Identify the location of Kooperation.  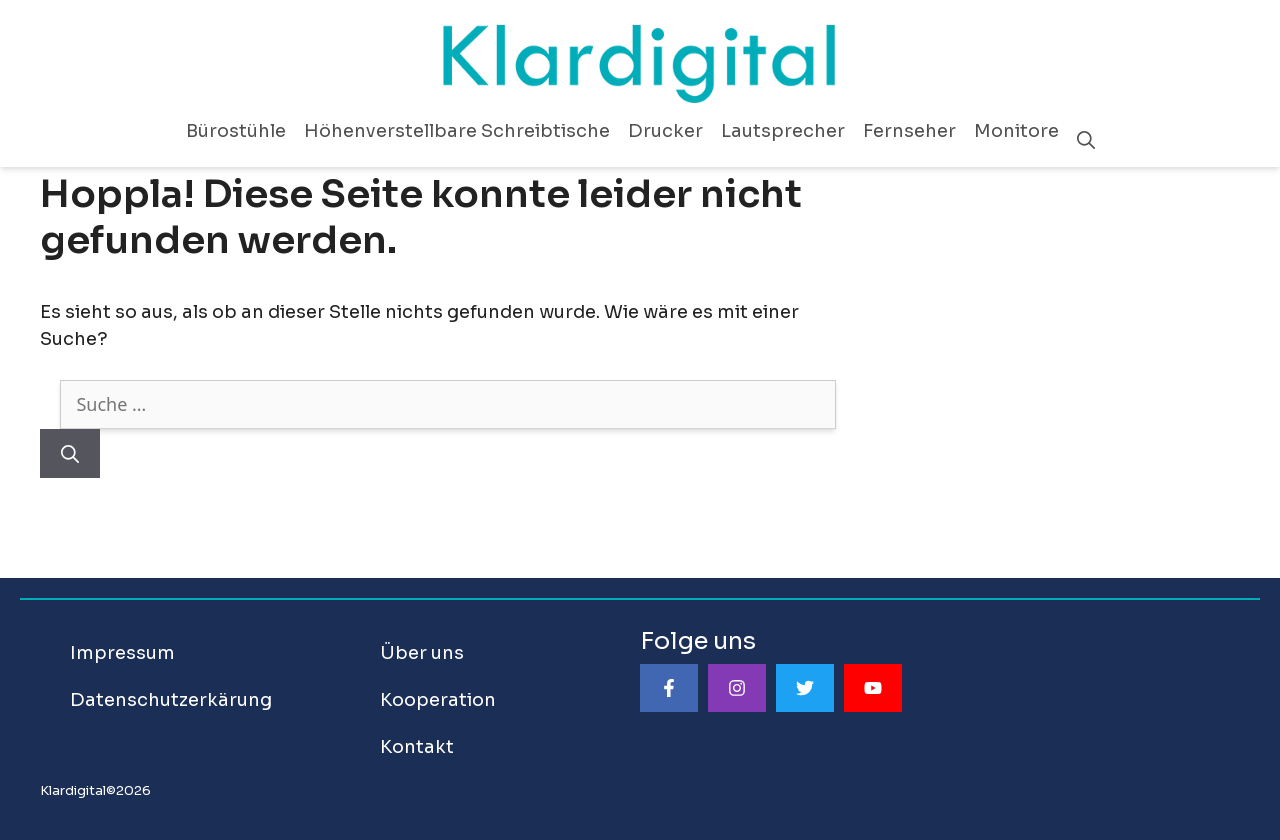
(438, 700).